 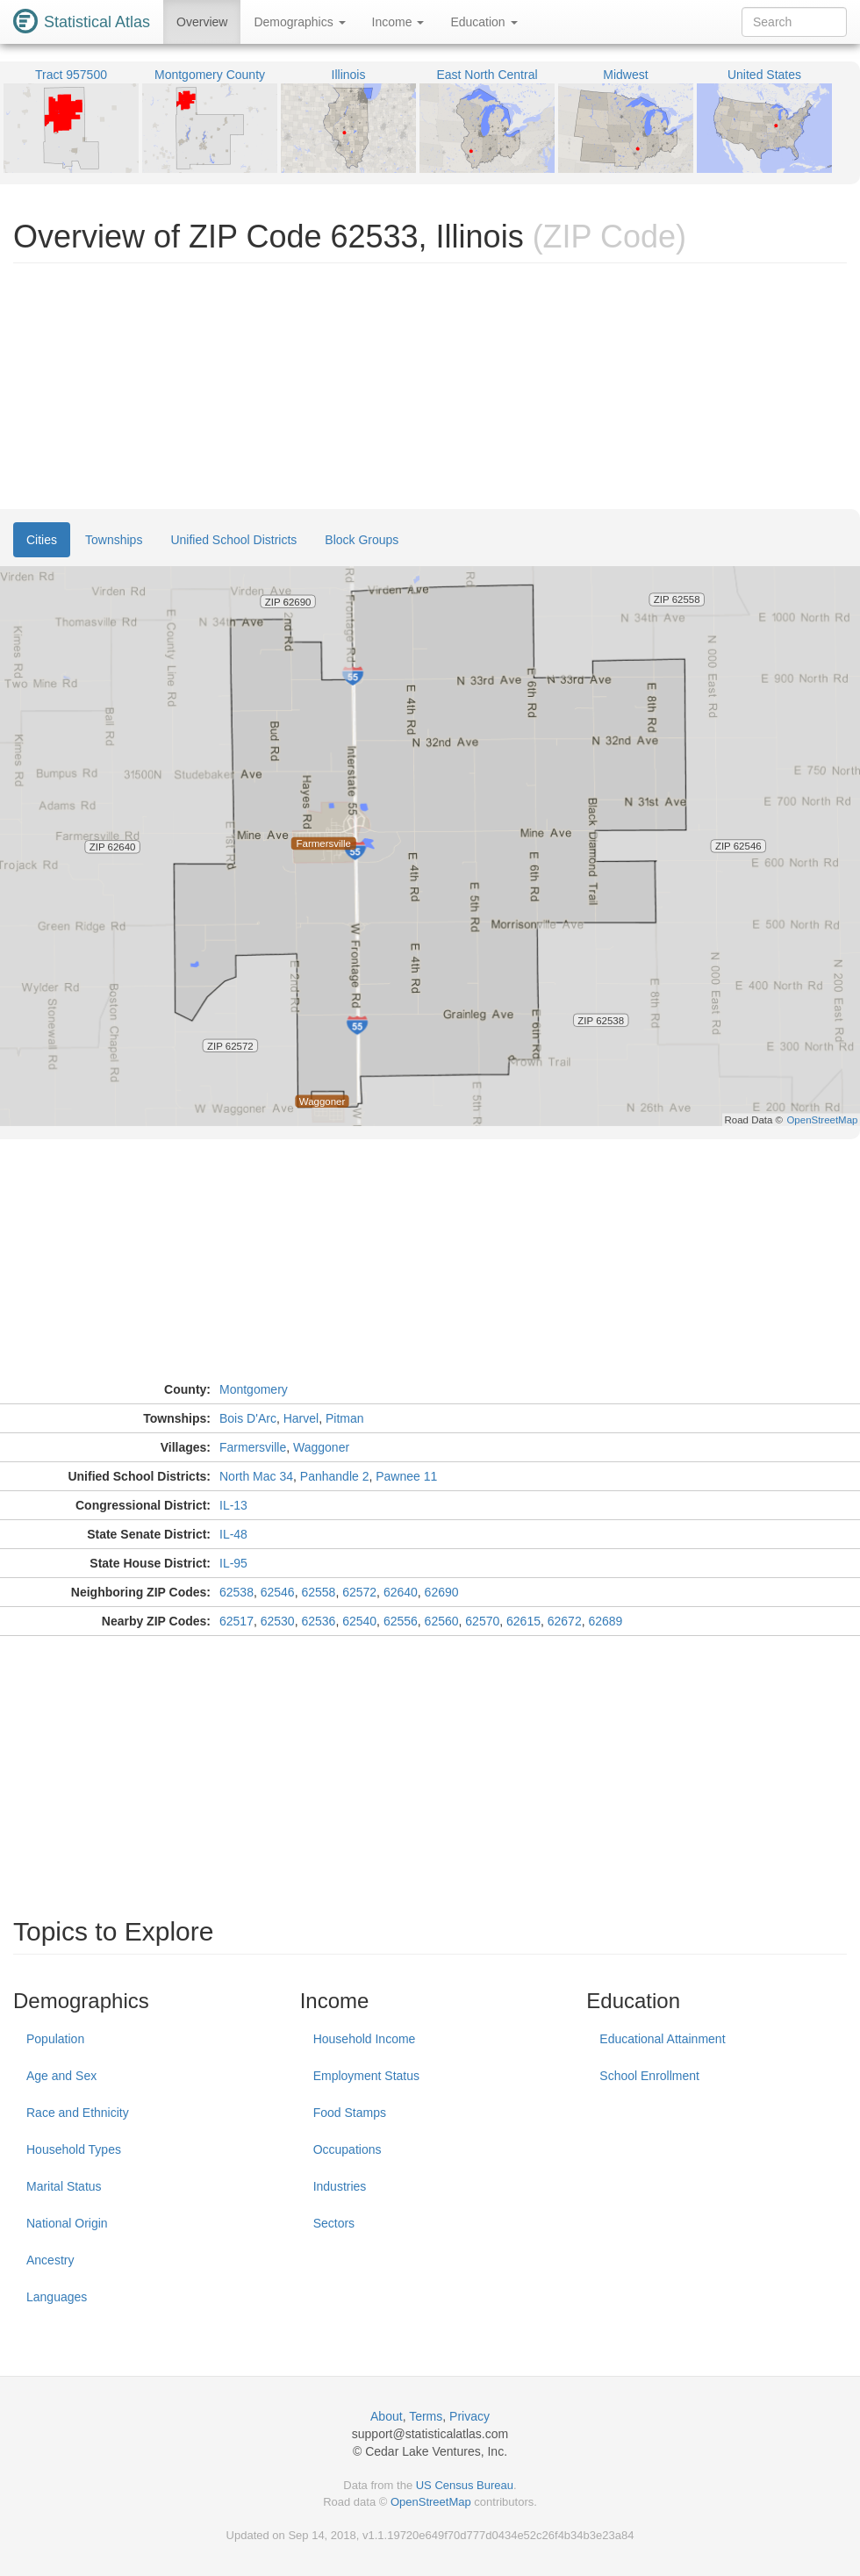 I want to click on Ancestry, so click(x=50, y=2260).